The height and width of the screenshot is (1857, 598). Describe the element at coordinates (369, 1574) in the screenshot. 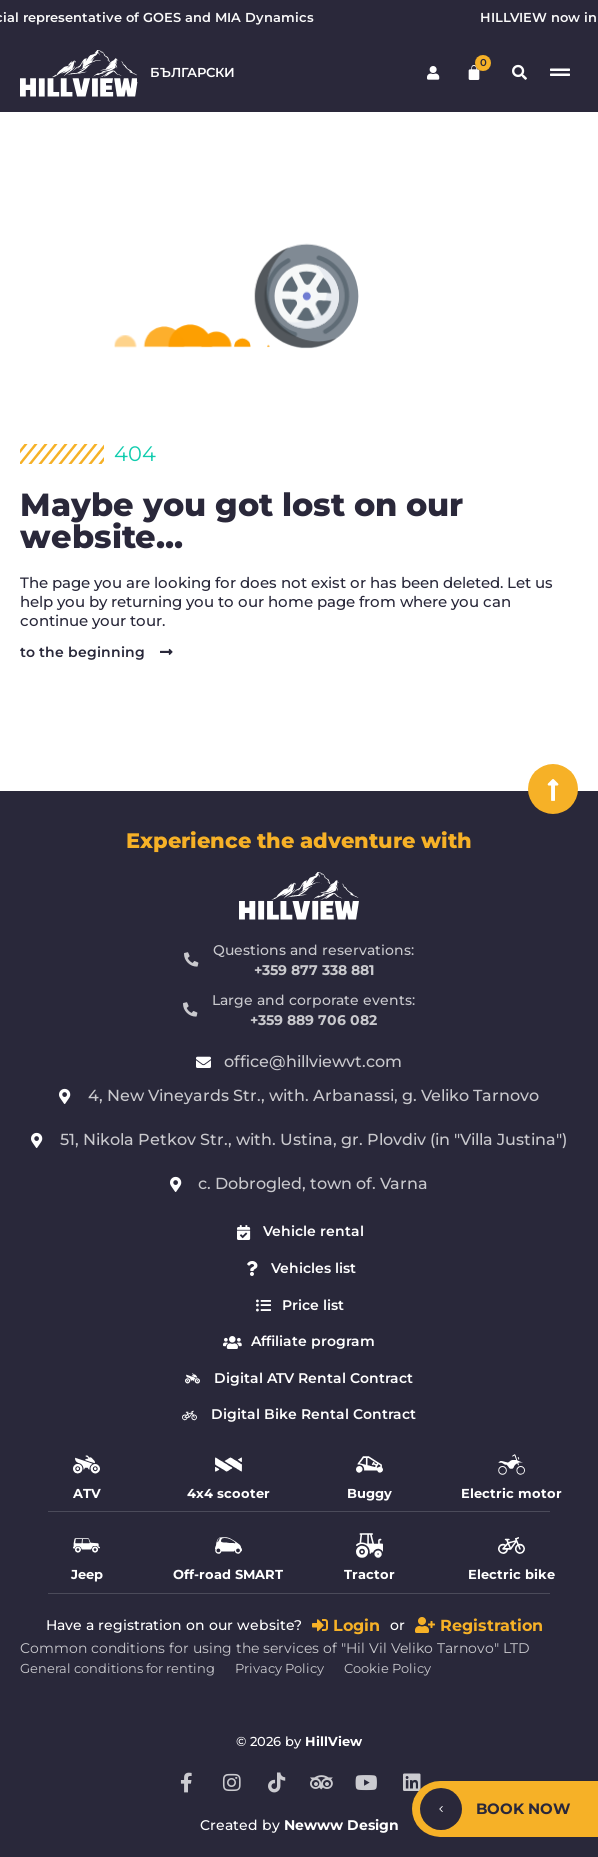

I see `Tractor` at that location.